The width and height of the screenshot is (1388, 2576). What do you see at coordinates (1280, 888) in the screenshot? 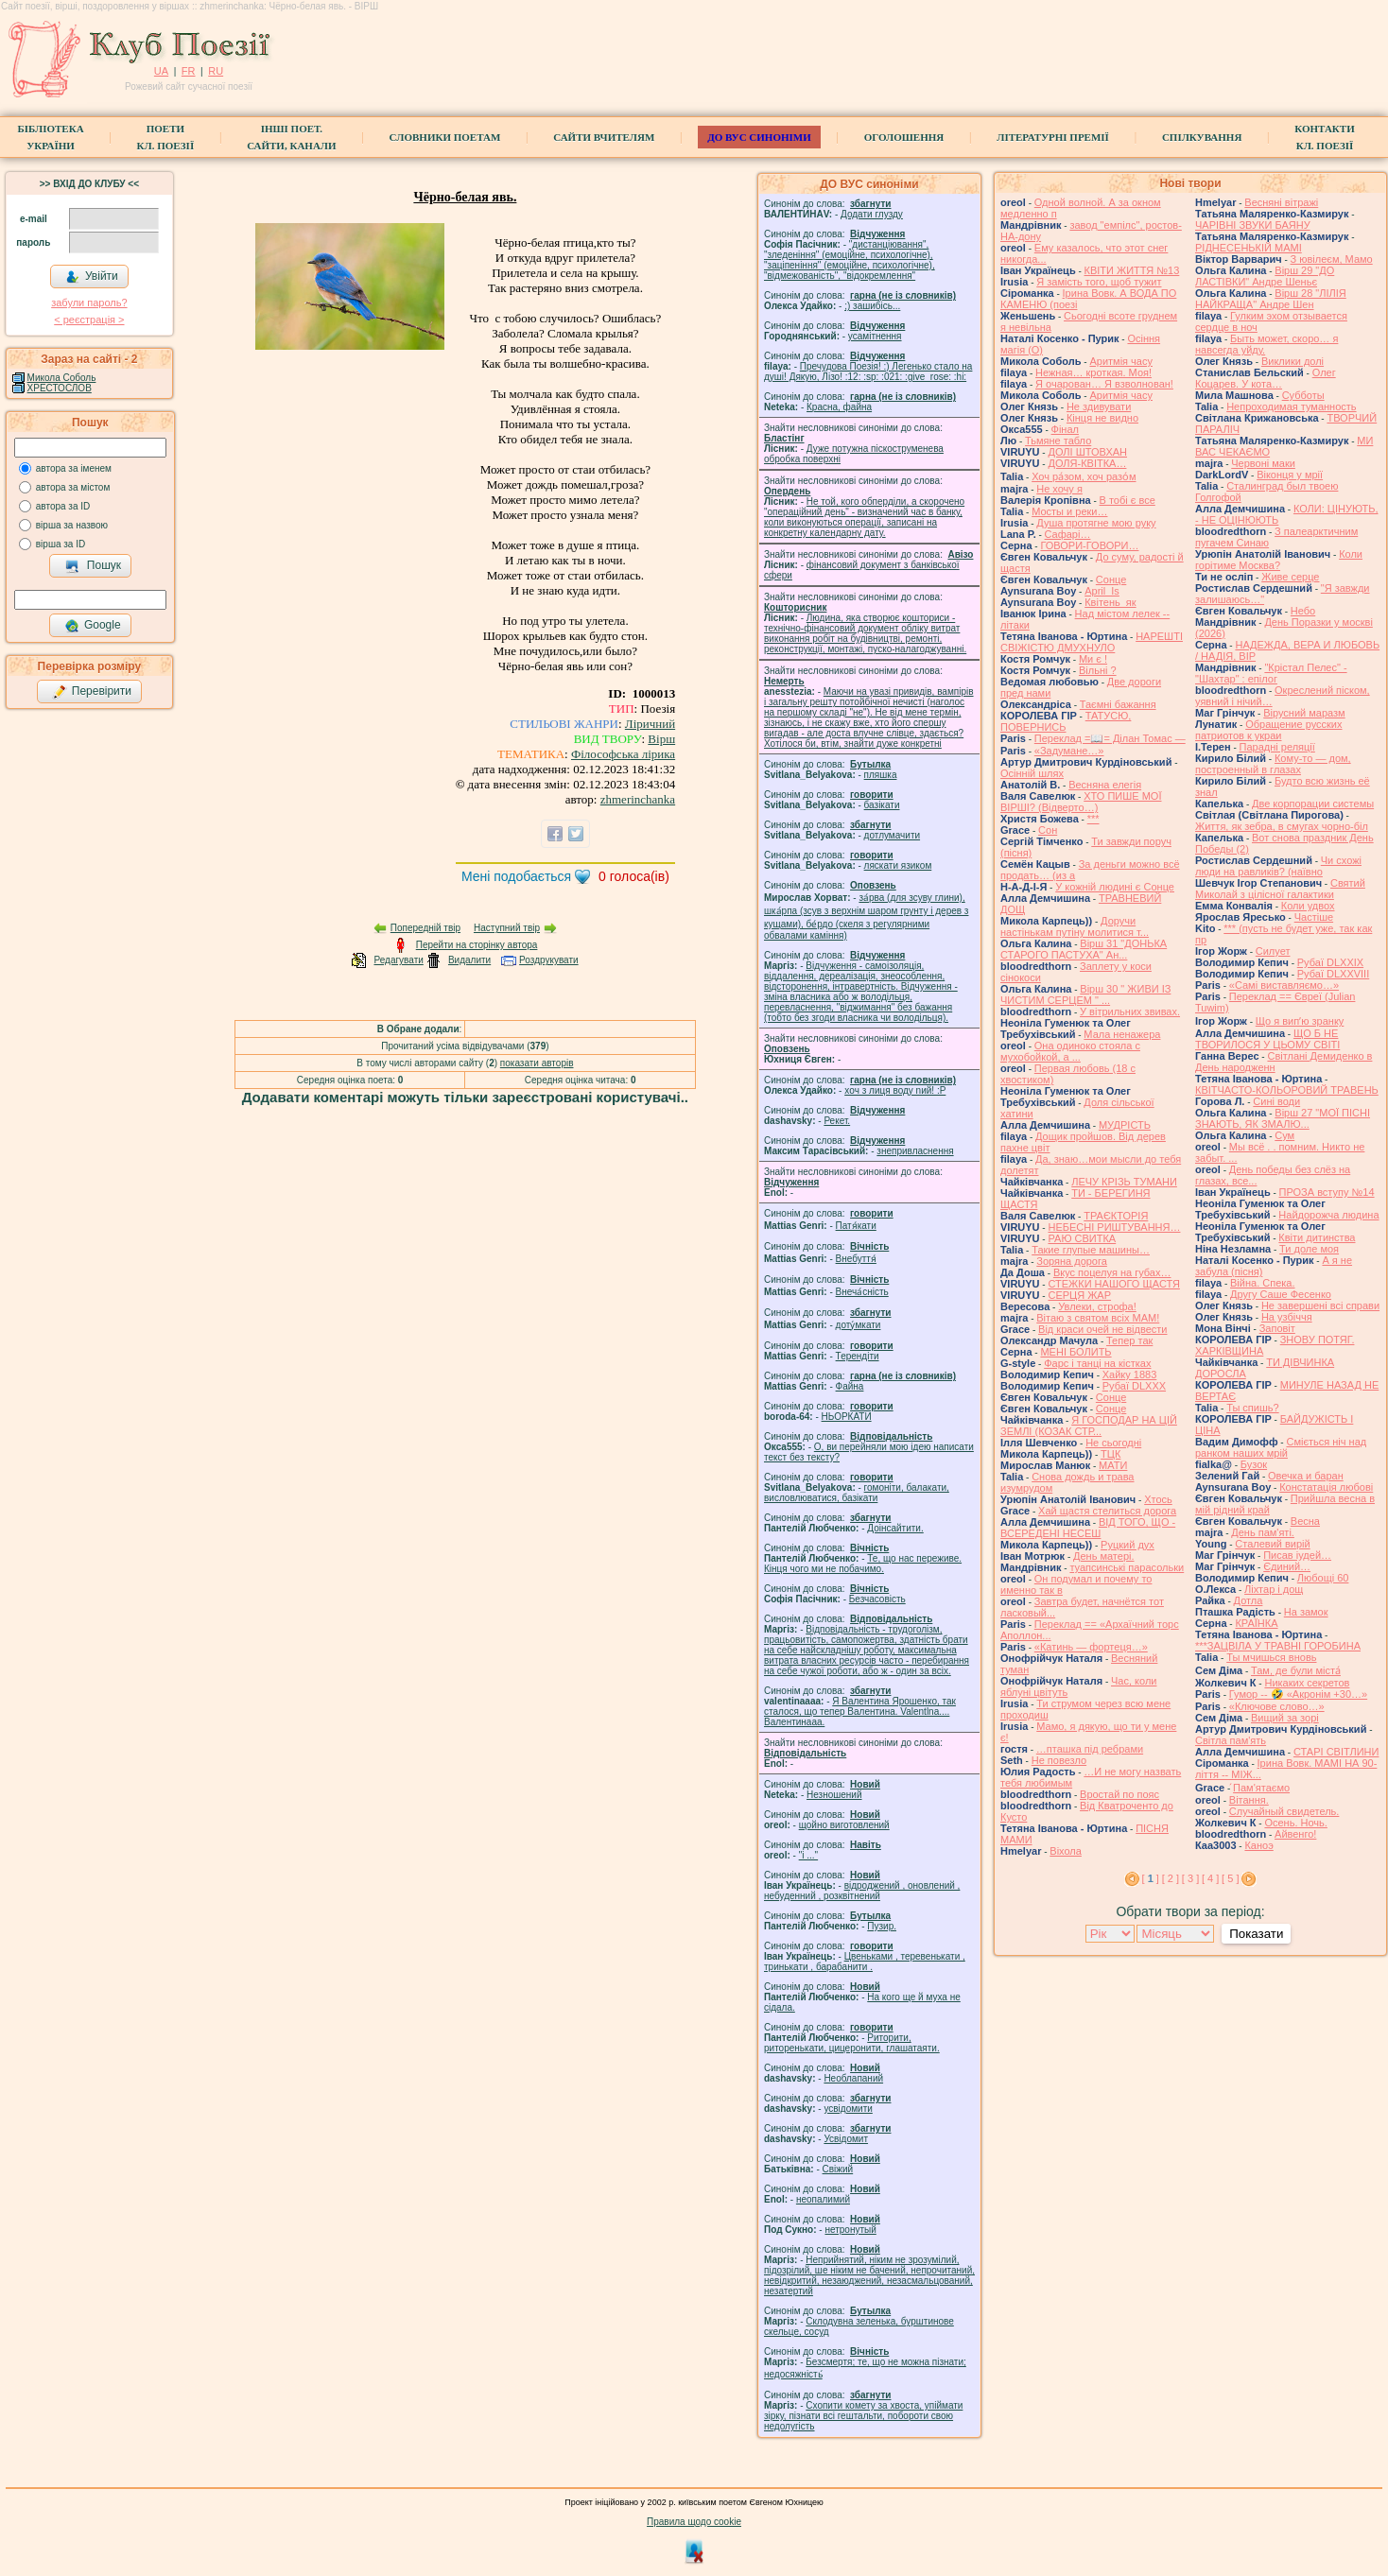
I see `Святий Миколай з цілісної галактики` at bounding box center [1280, 888].